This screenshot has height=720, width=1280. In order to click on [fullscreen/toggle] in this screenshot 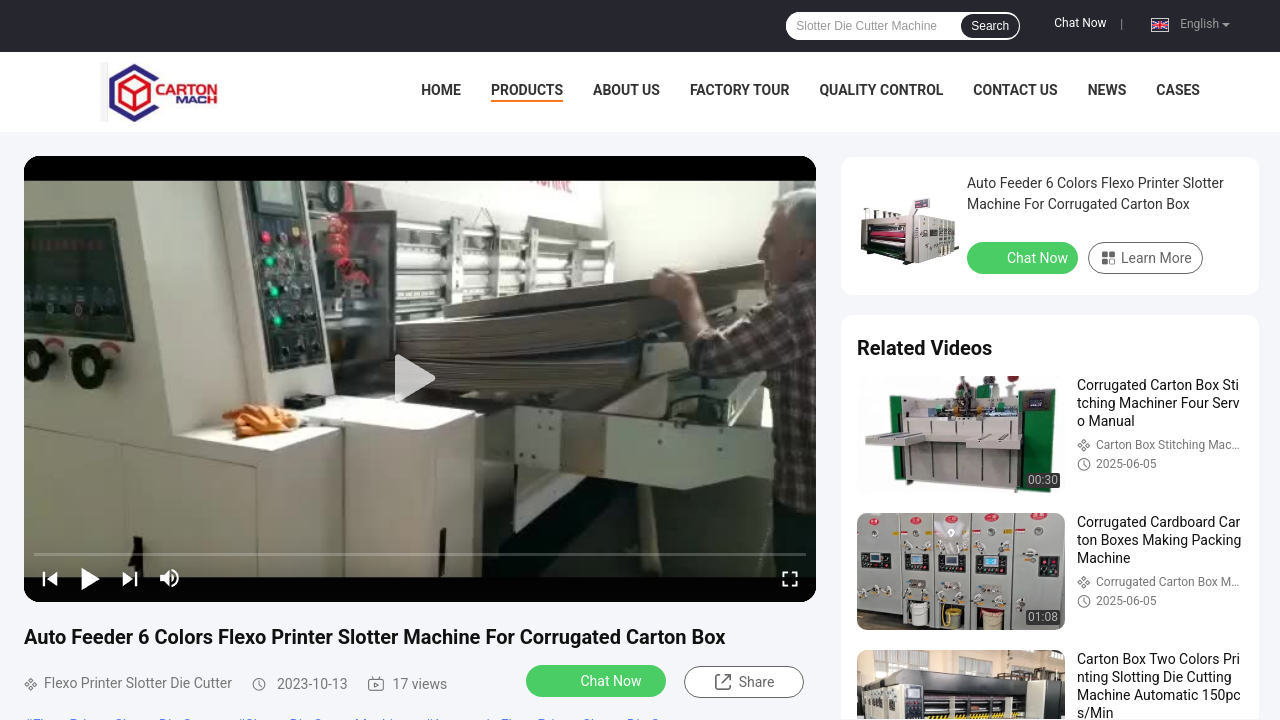, I will do `click(790, 578)`.